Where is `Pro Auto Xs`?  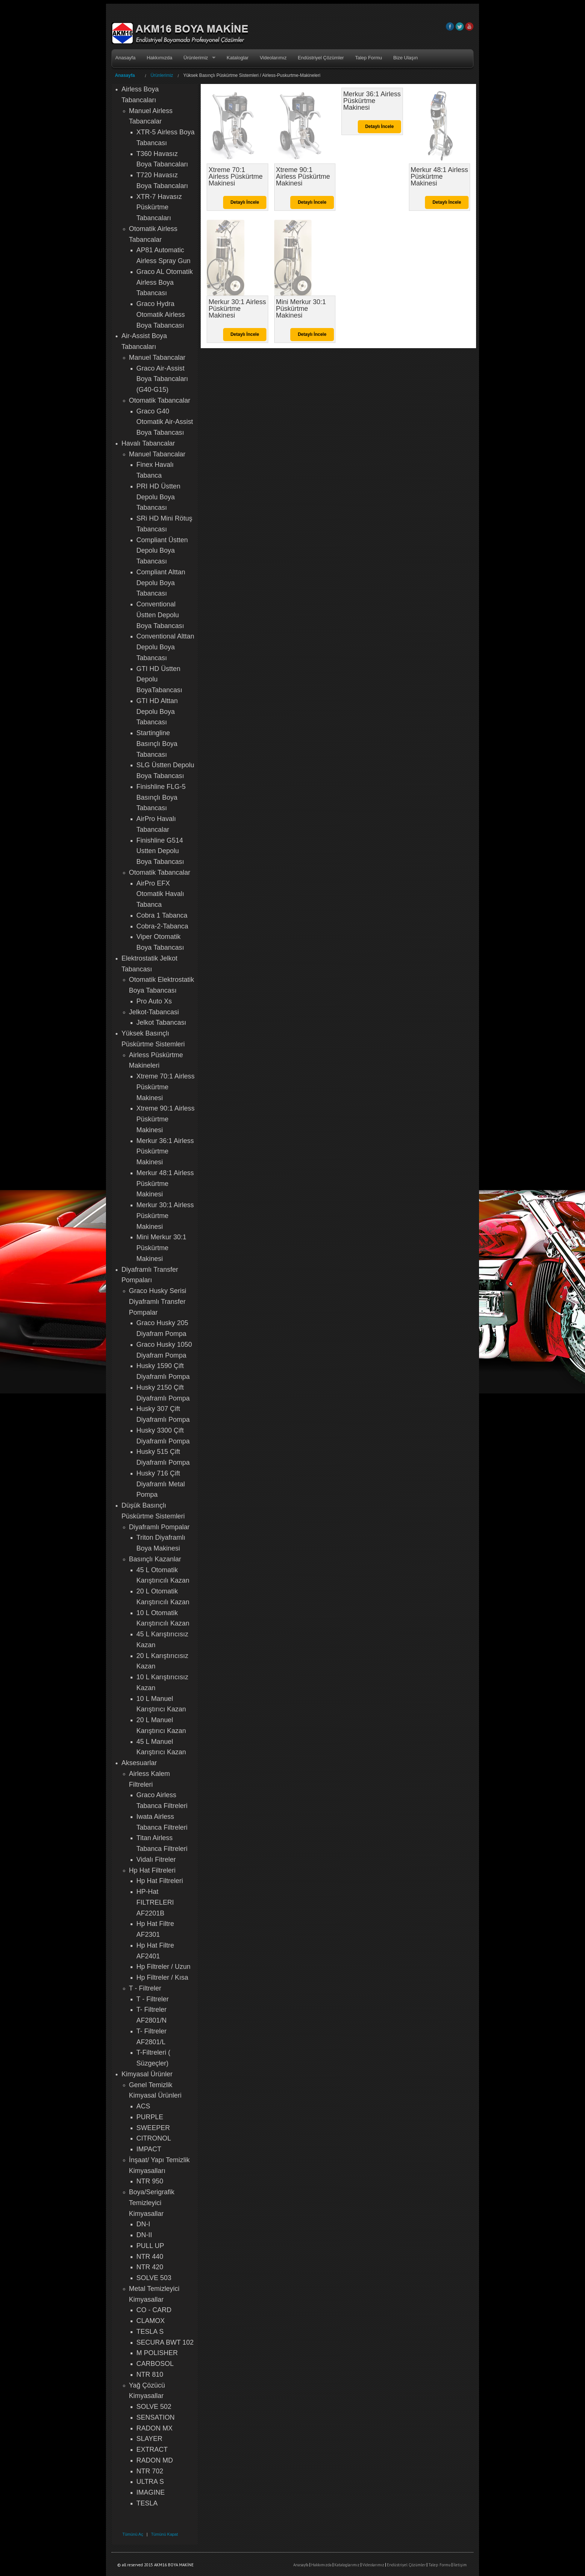
Pro Auto Xs is located at coordinates (154, 1001).